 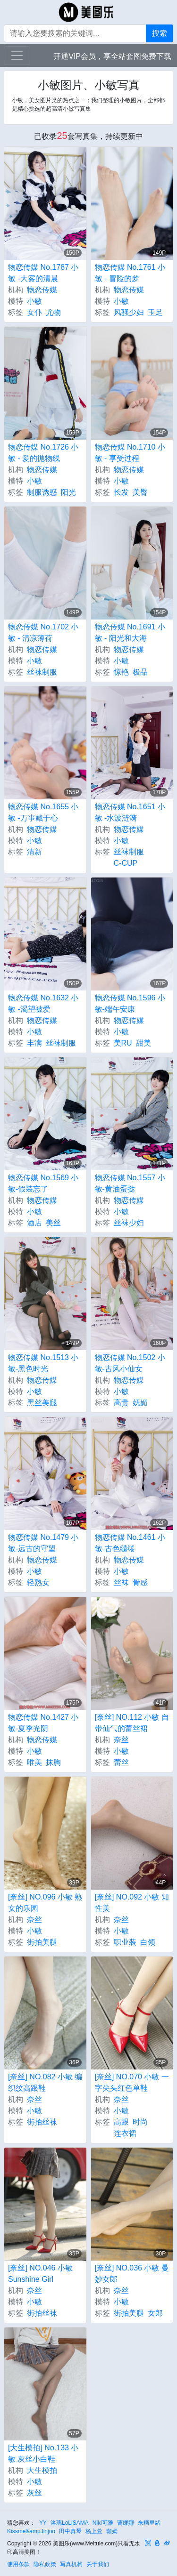 What do you see at coordinates (129, 1223) in the screenshot?
I see `丝袜少妇` at bounding box center [129, 1223].